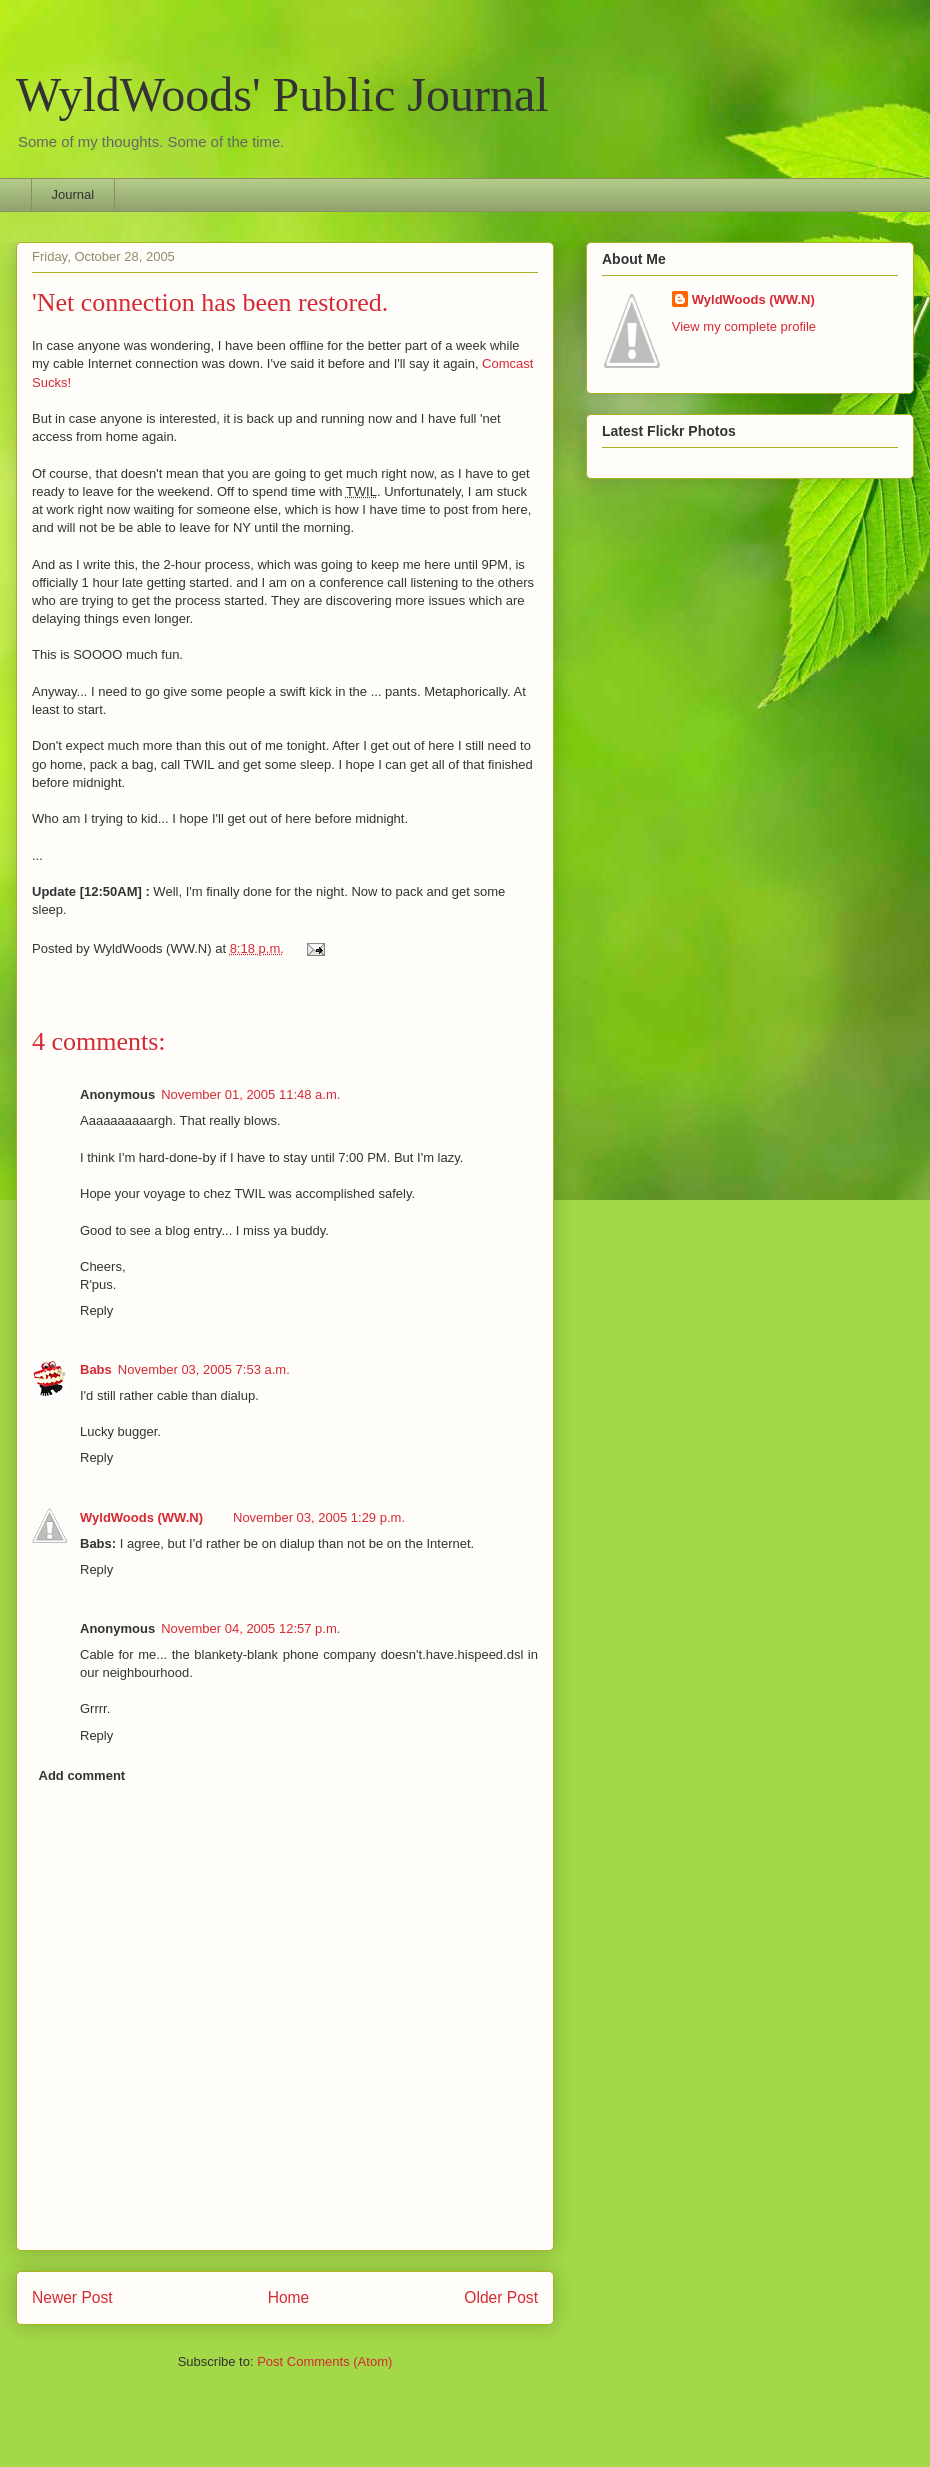 The width and height of the screenshot is (930, 2467). I want to click on November 03, 2005 7:53 a.m., so click(204, 1369).